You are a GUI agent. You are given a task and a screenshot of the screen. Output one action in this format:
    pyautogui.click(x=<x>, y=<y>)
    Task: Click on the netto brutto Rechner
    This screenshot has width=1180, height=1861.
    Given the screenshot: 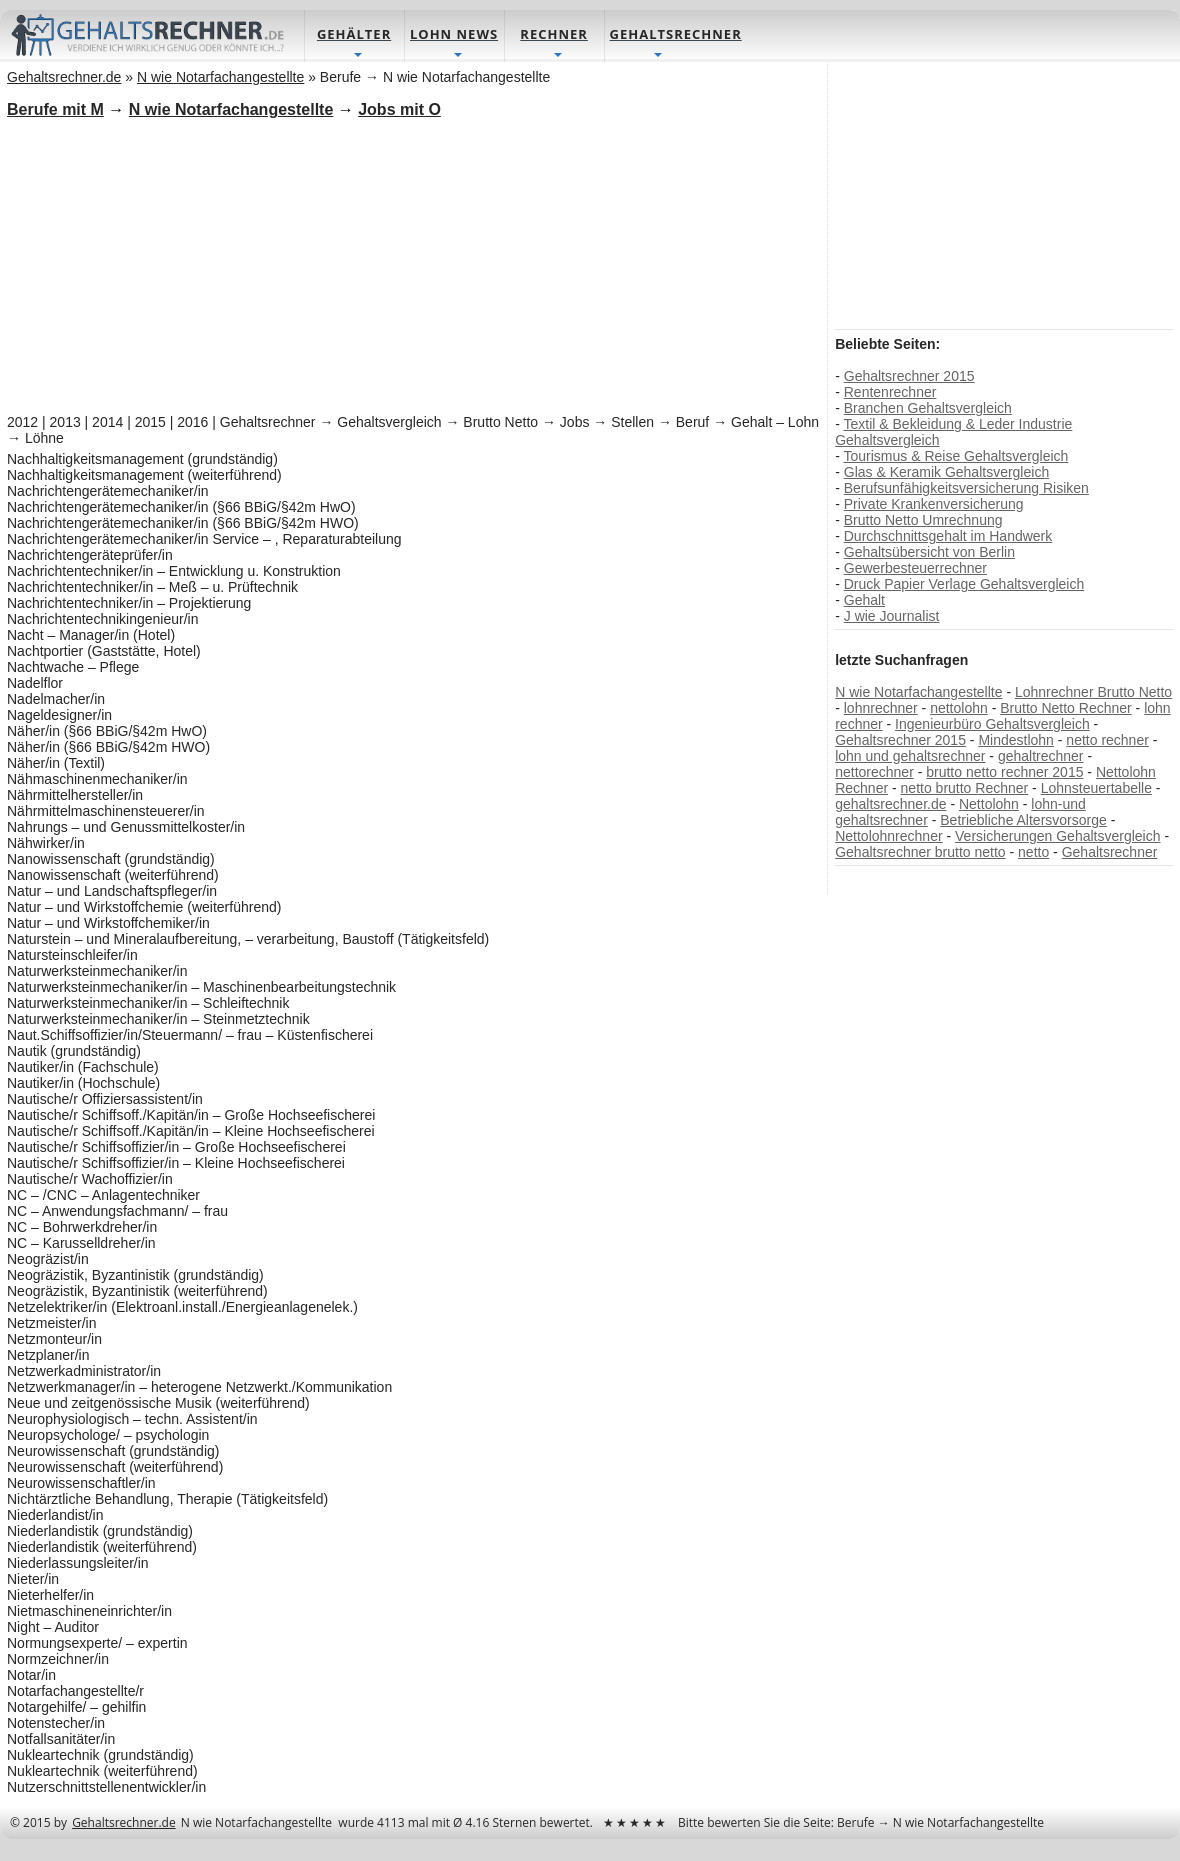 What is the action you would take?
    pyautogui.click(x=964, y=789)
    